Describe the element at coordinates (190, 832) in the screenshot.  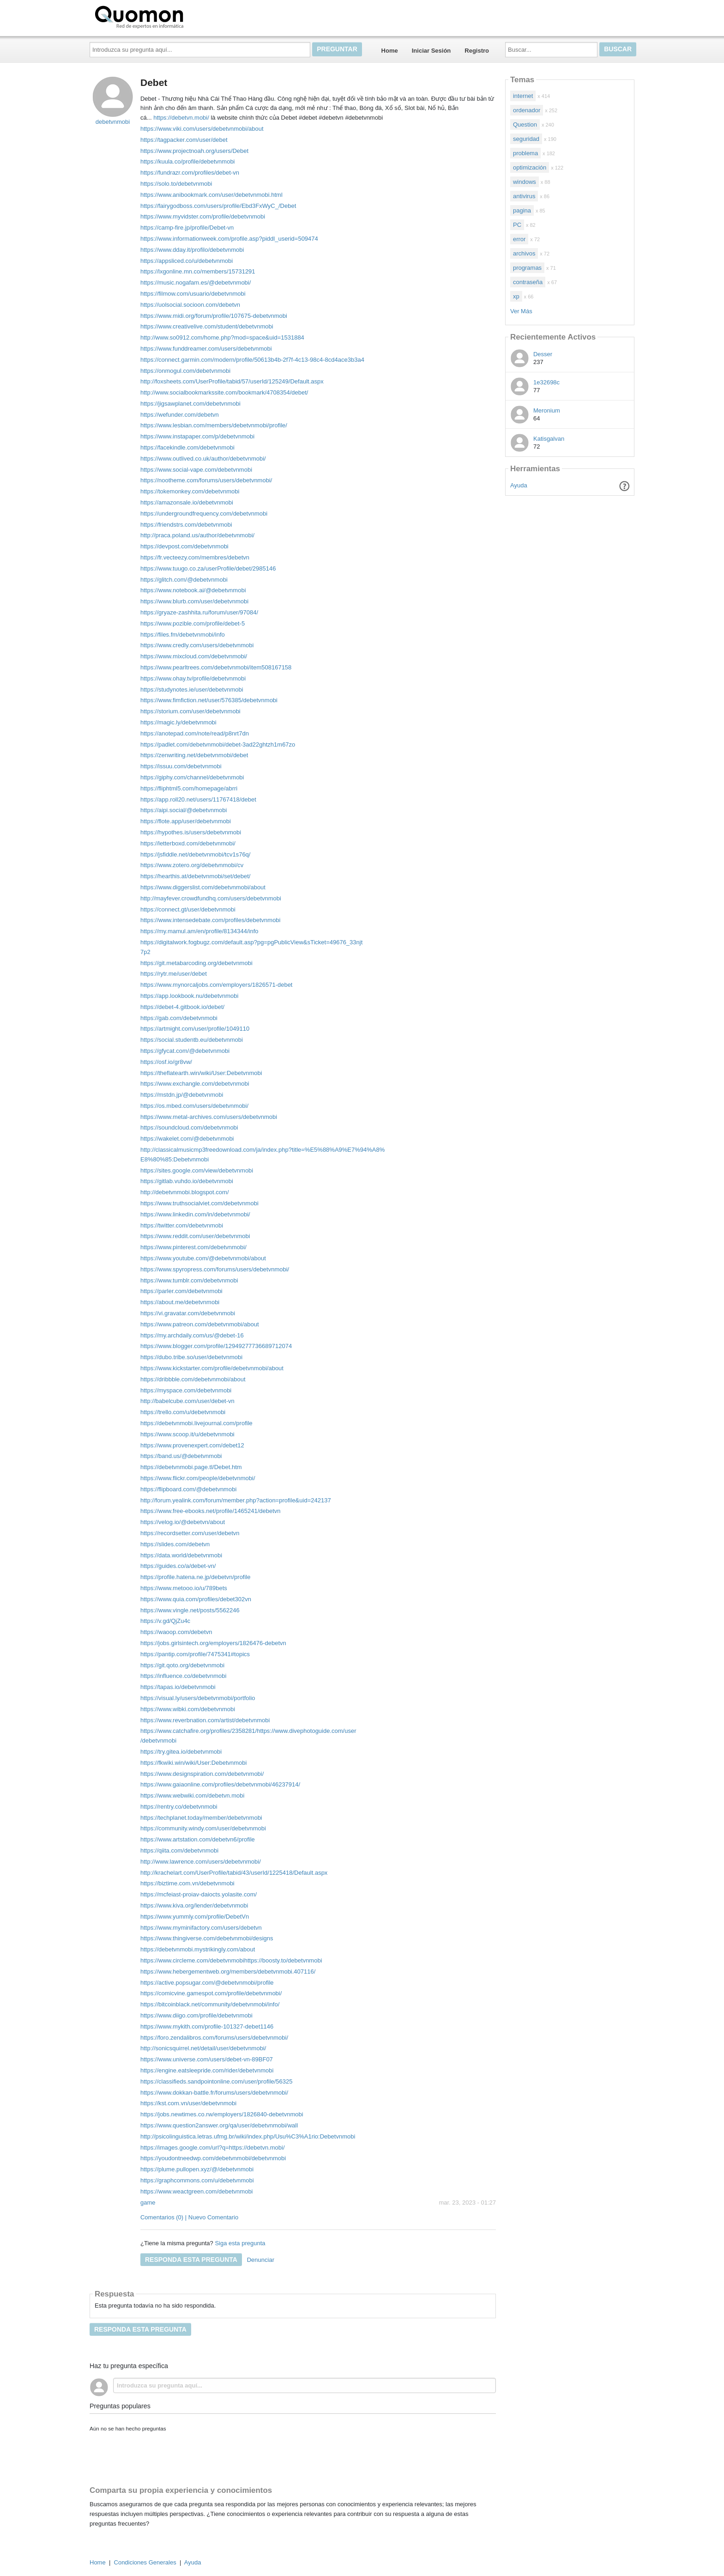
I see `https://hypothes.is/users/debetvnmobi` at that location.